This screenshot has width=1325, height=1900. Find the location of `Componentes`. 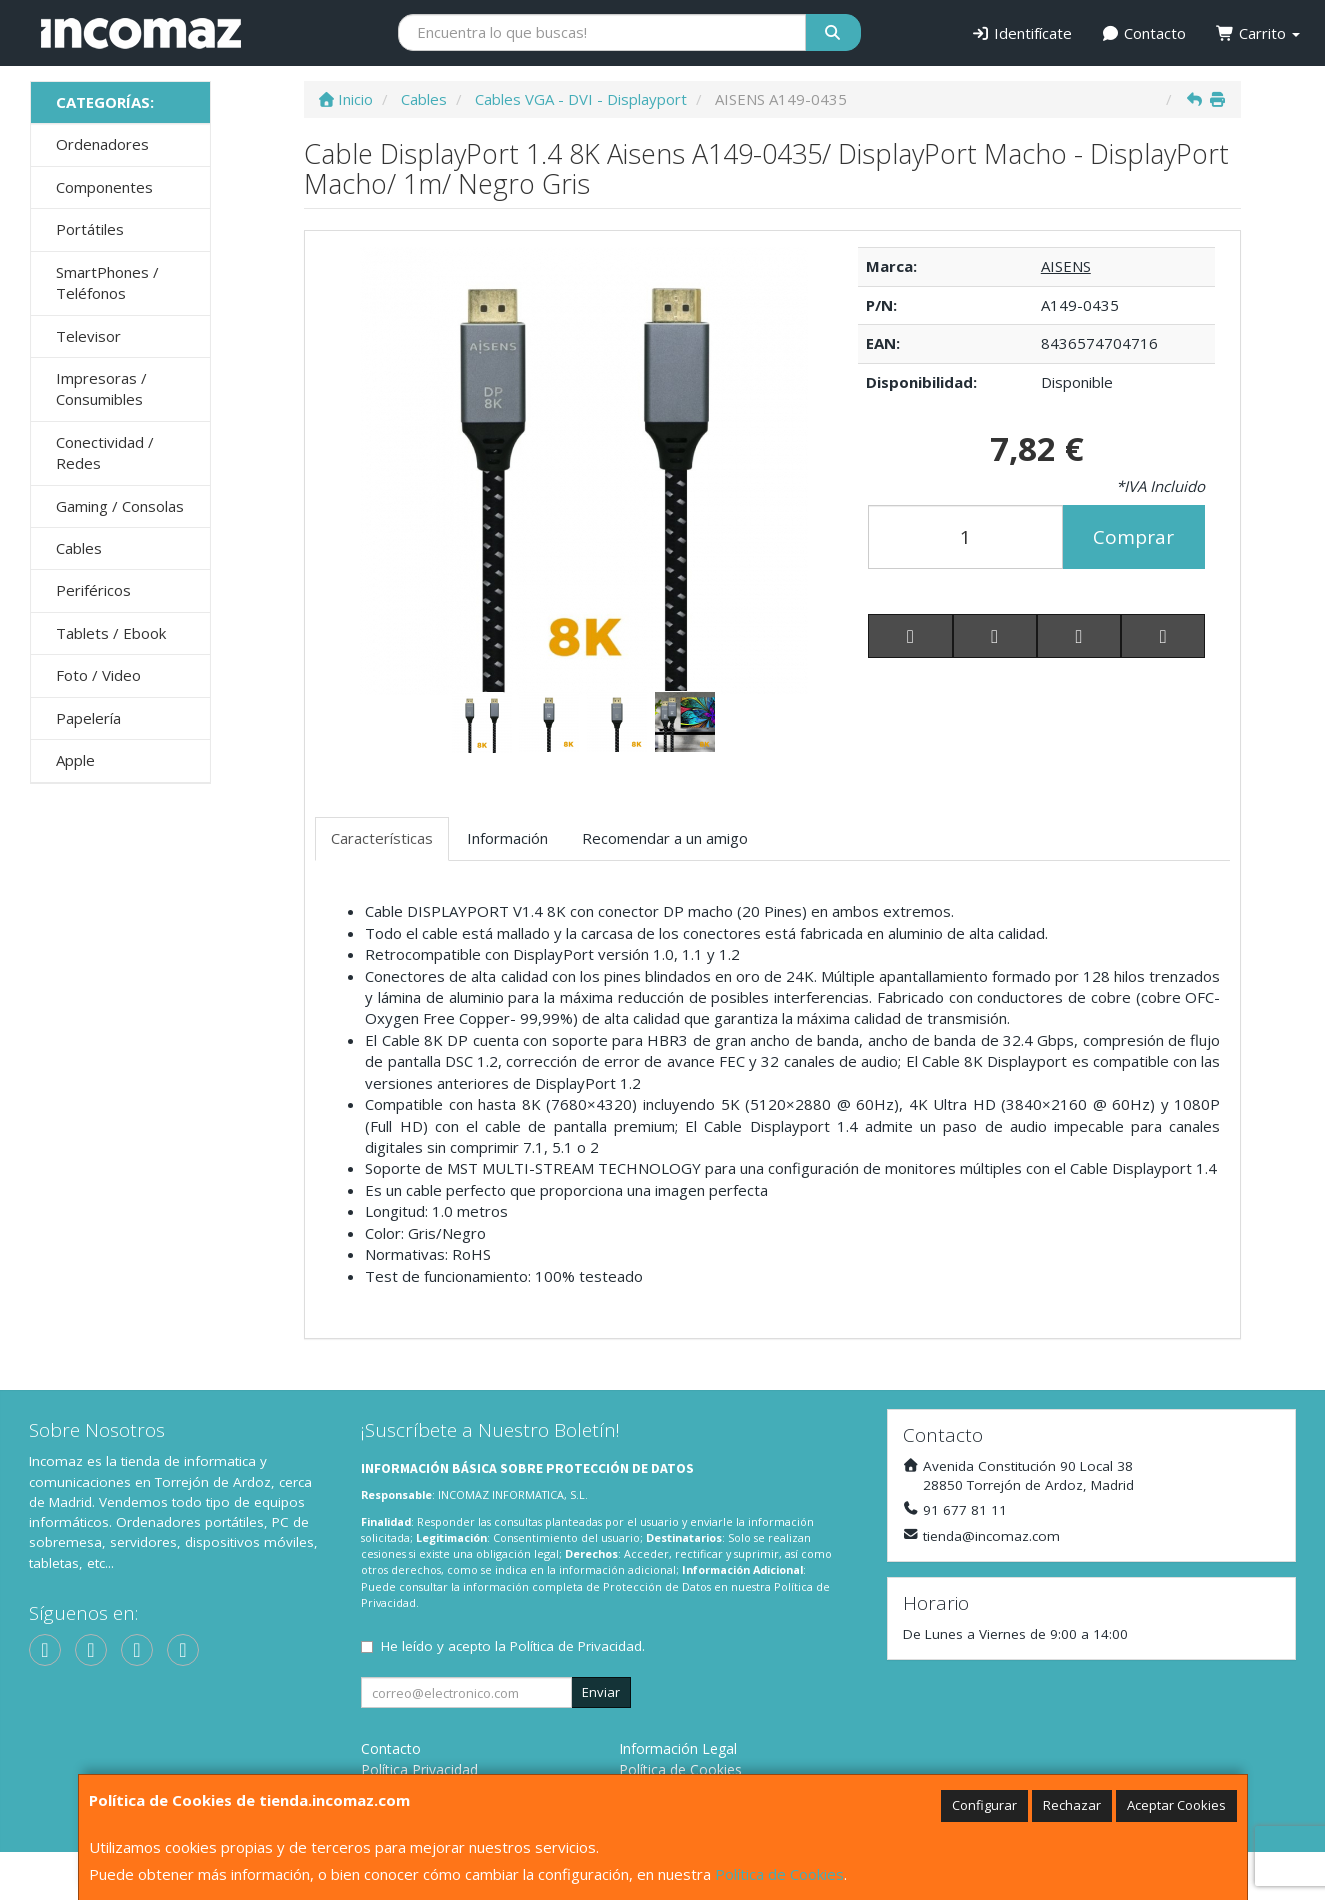

Componentes is located at coordinates (104, 187).